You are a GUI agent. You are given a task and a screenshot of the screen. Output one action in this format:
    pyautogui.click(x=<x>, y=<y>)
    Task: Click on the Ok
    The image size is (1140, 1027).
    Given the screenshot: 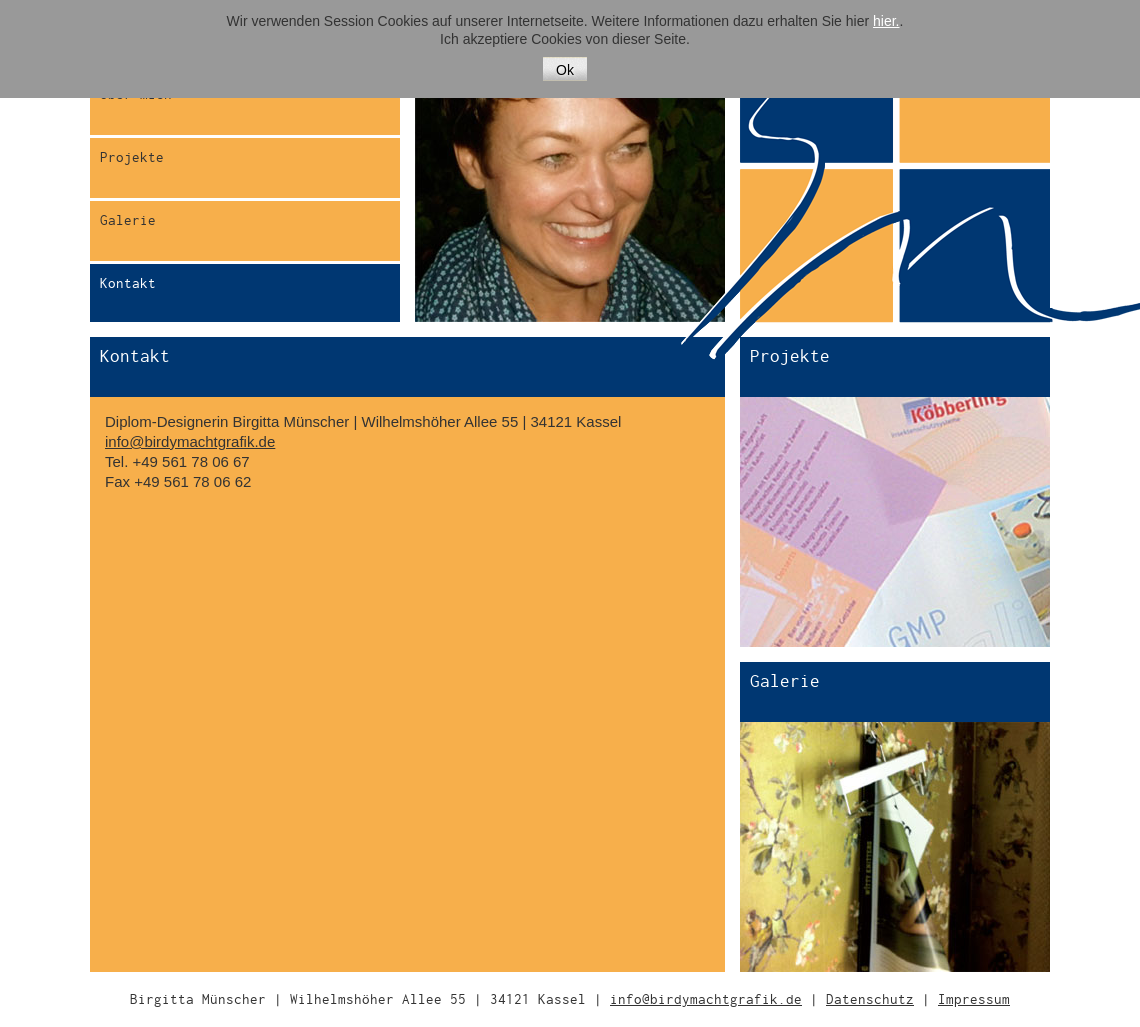 What is the action you would take?
    pyautogui.click(x=565, y=70)
    